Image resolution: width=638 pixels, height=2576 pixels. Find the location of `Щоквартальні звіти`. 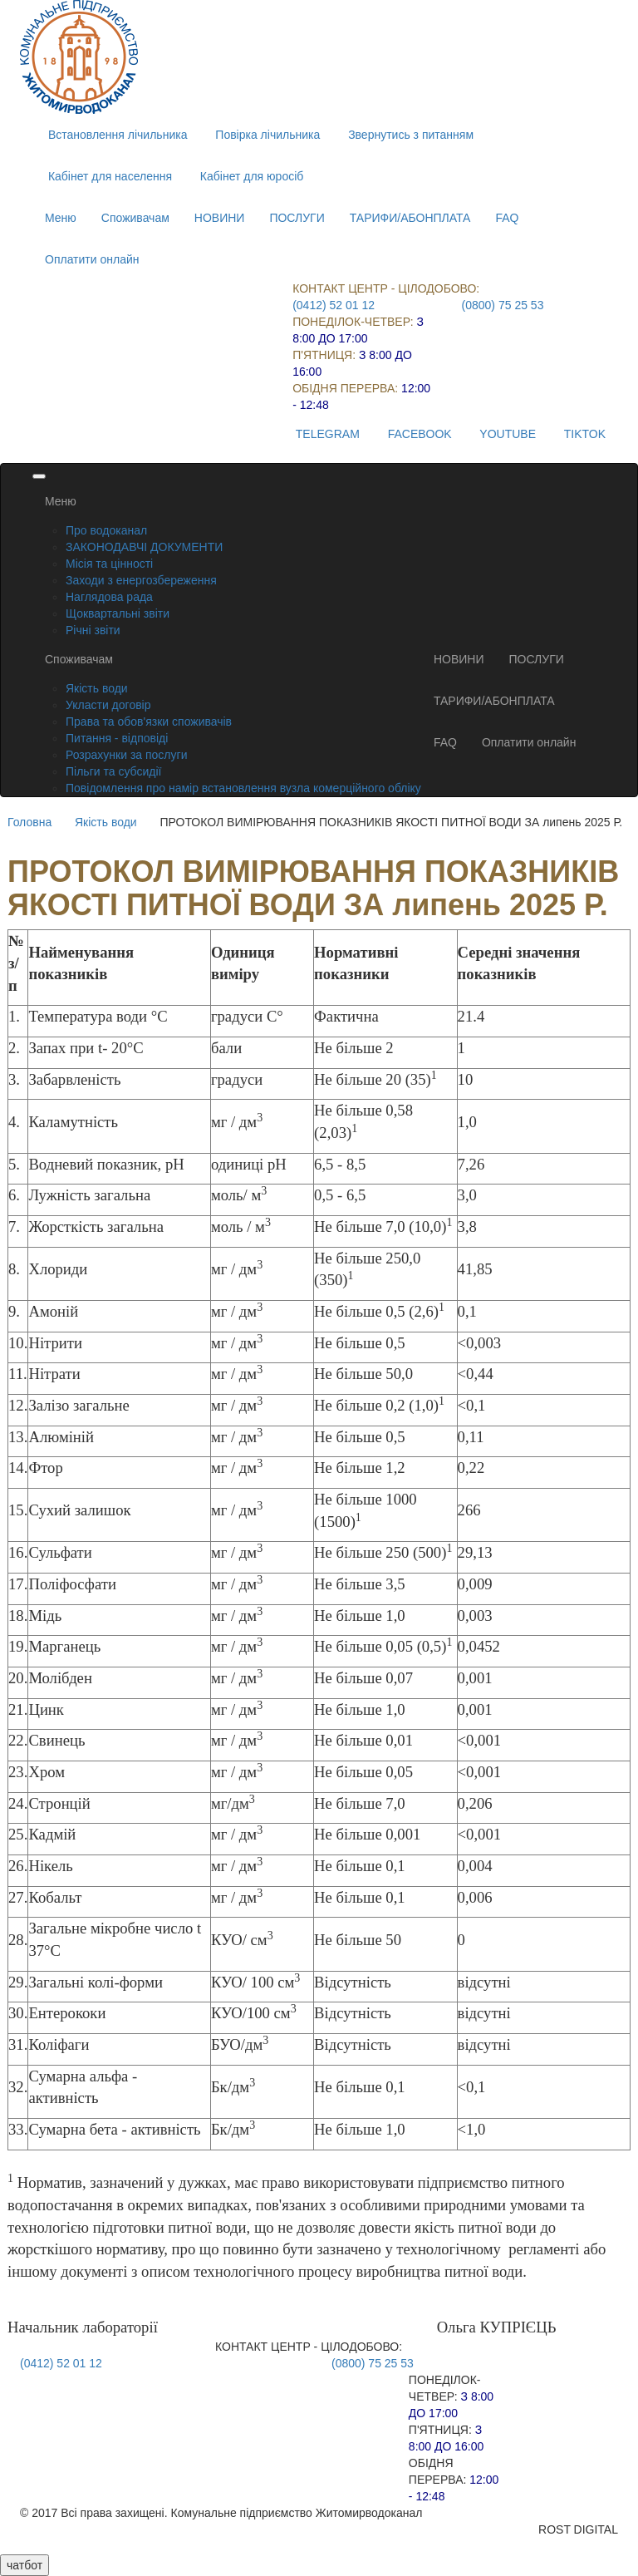

Щоквартальні звіти is located at coordinates (117, 613).